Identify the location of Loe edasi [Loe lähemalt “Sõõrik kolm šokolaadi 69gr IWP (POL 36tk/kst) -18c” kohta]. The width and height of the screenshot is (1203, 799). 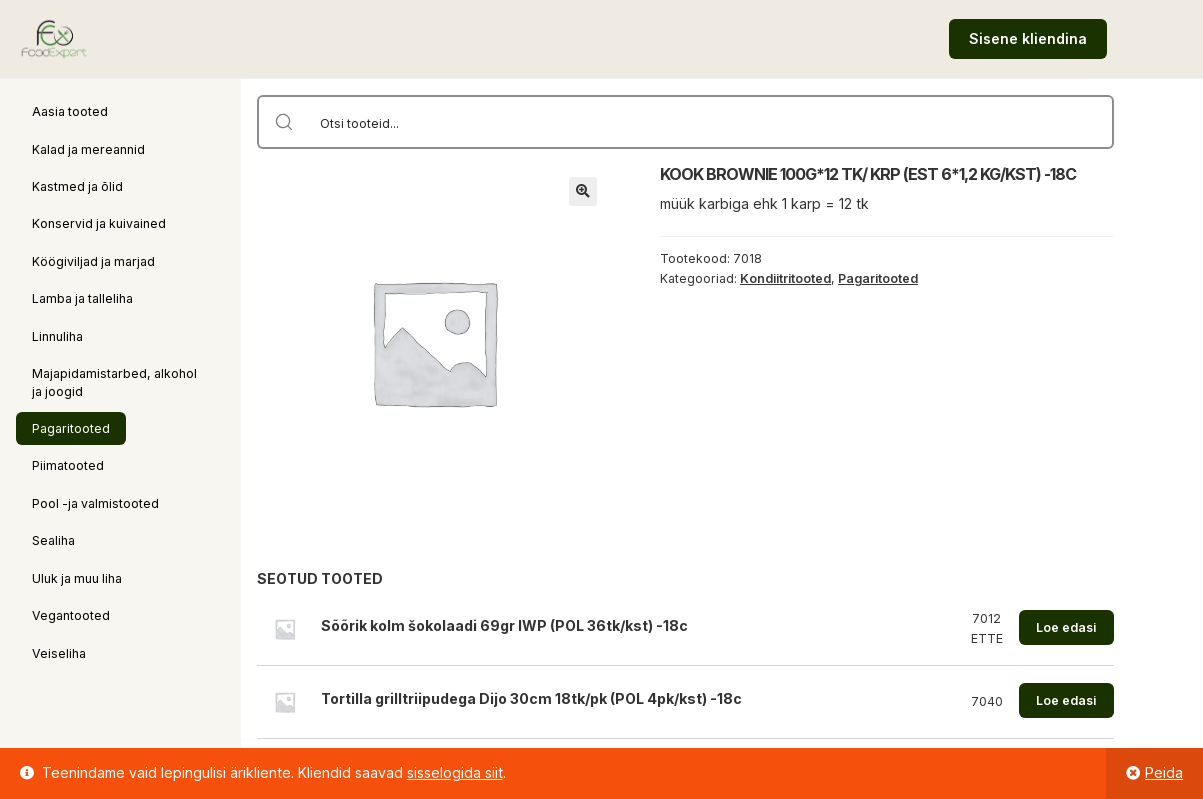
(1066, 627).